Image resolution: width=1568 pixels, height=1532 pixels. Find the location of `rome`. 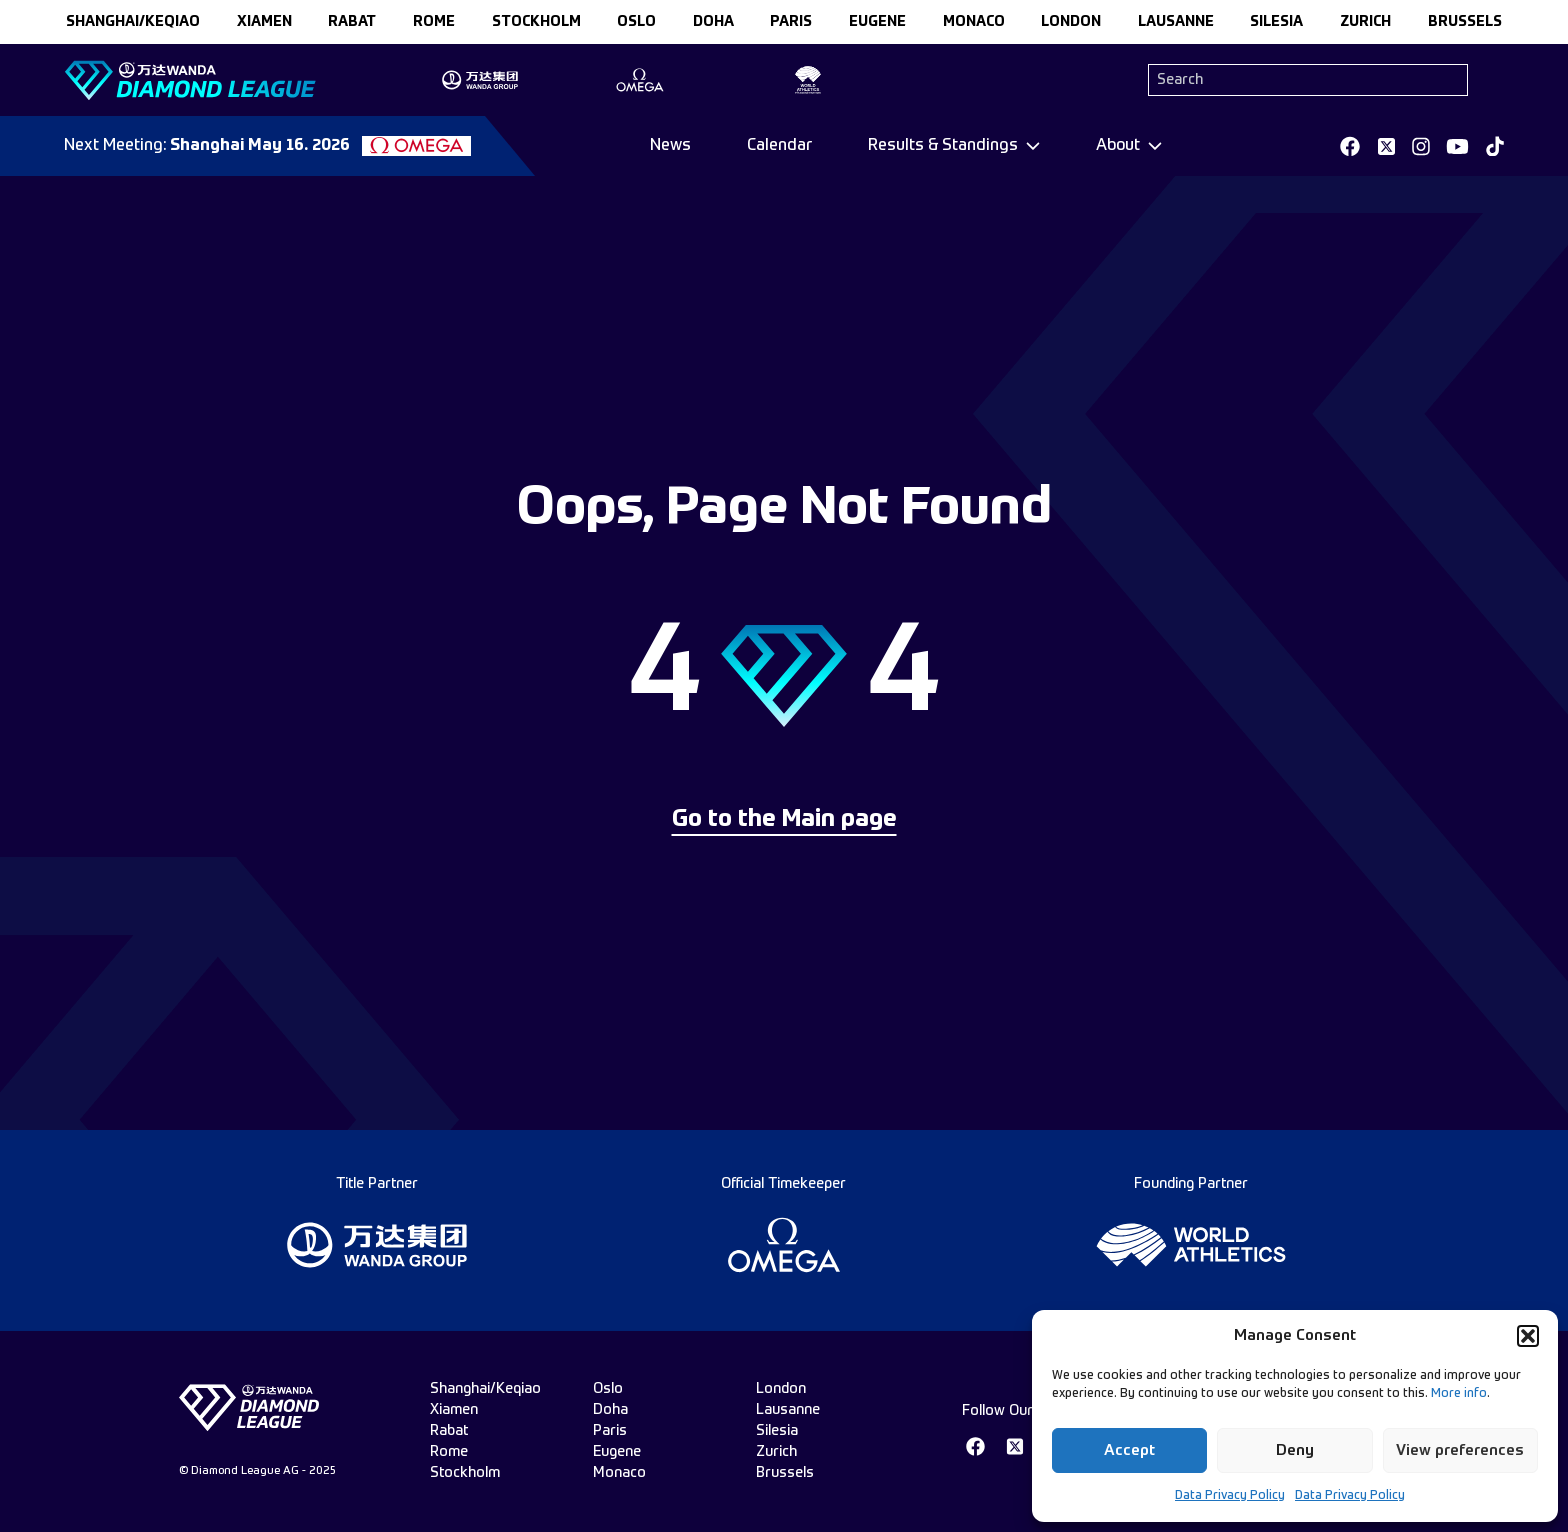

rome is located at coordinates (434, 22).